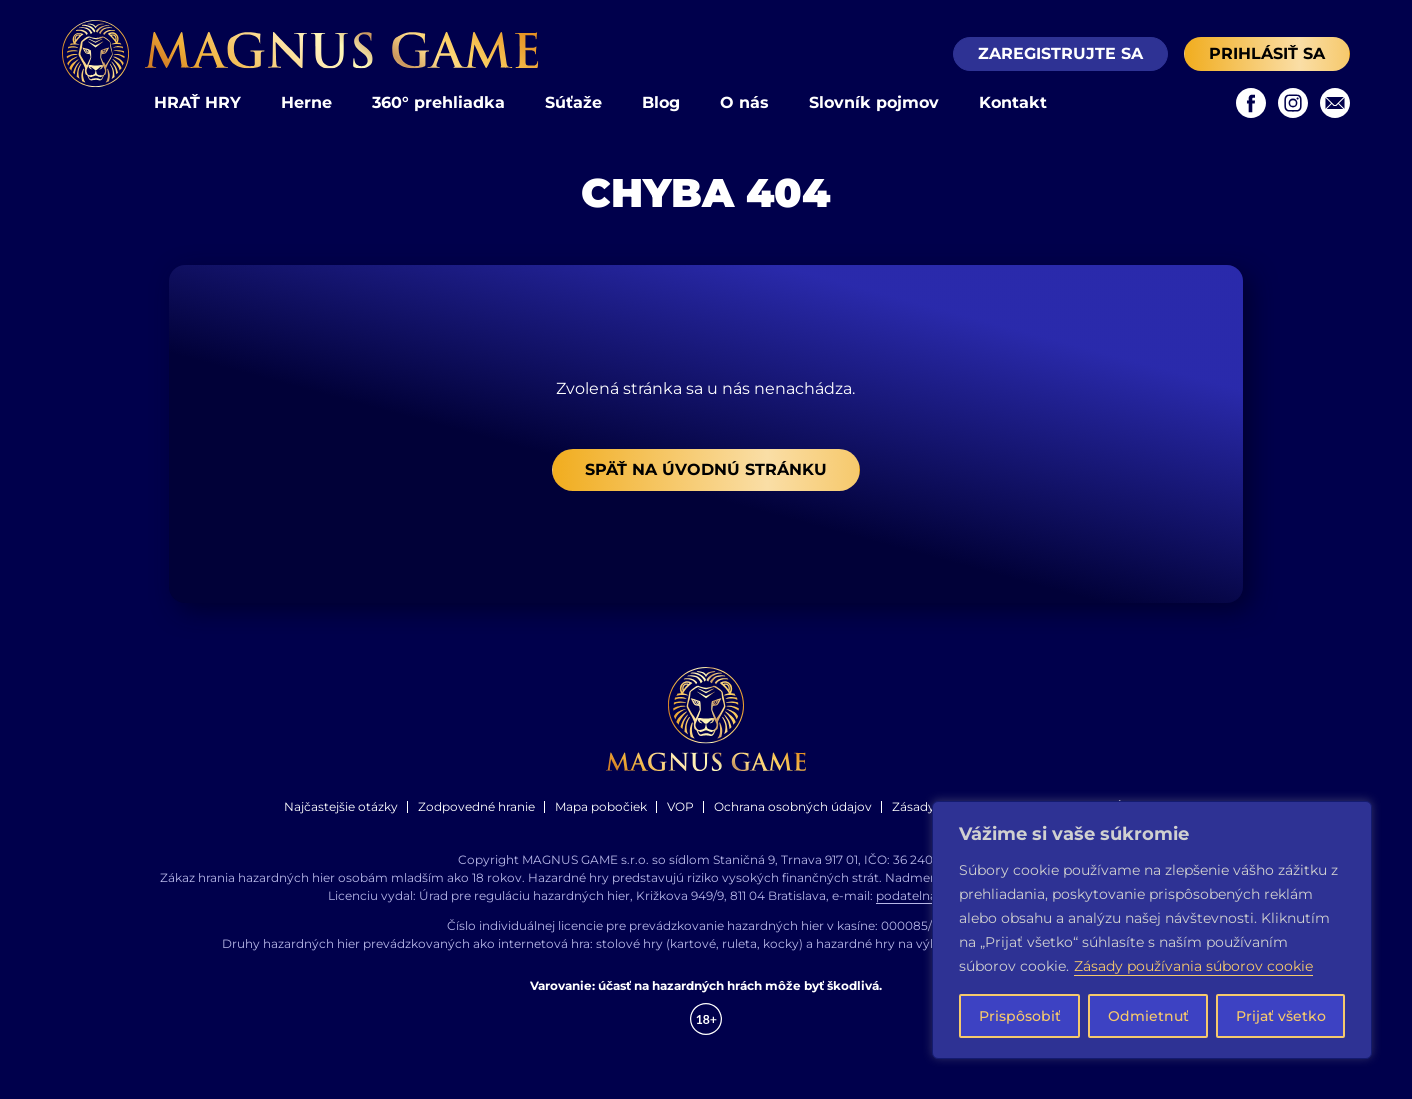  Describe the element at coordinates (1281, 1016) in the screenshot. I see `Prijať všetko` at that location.